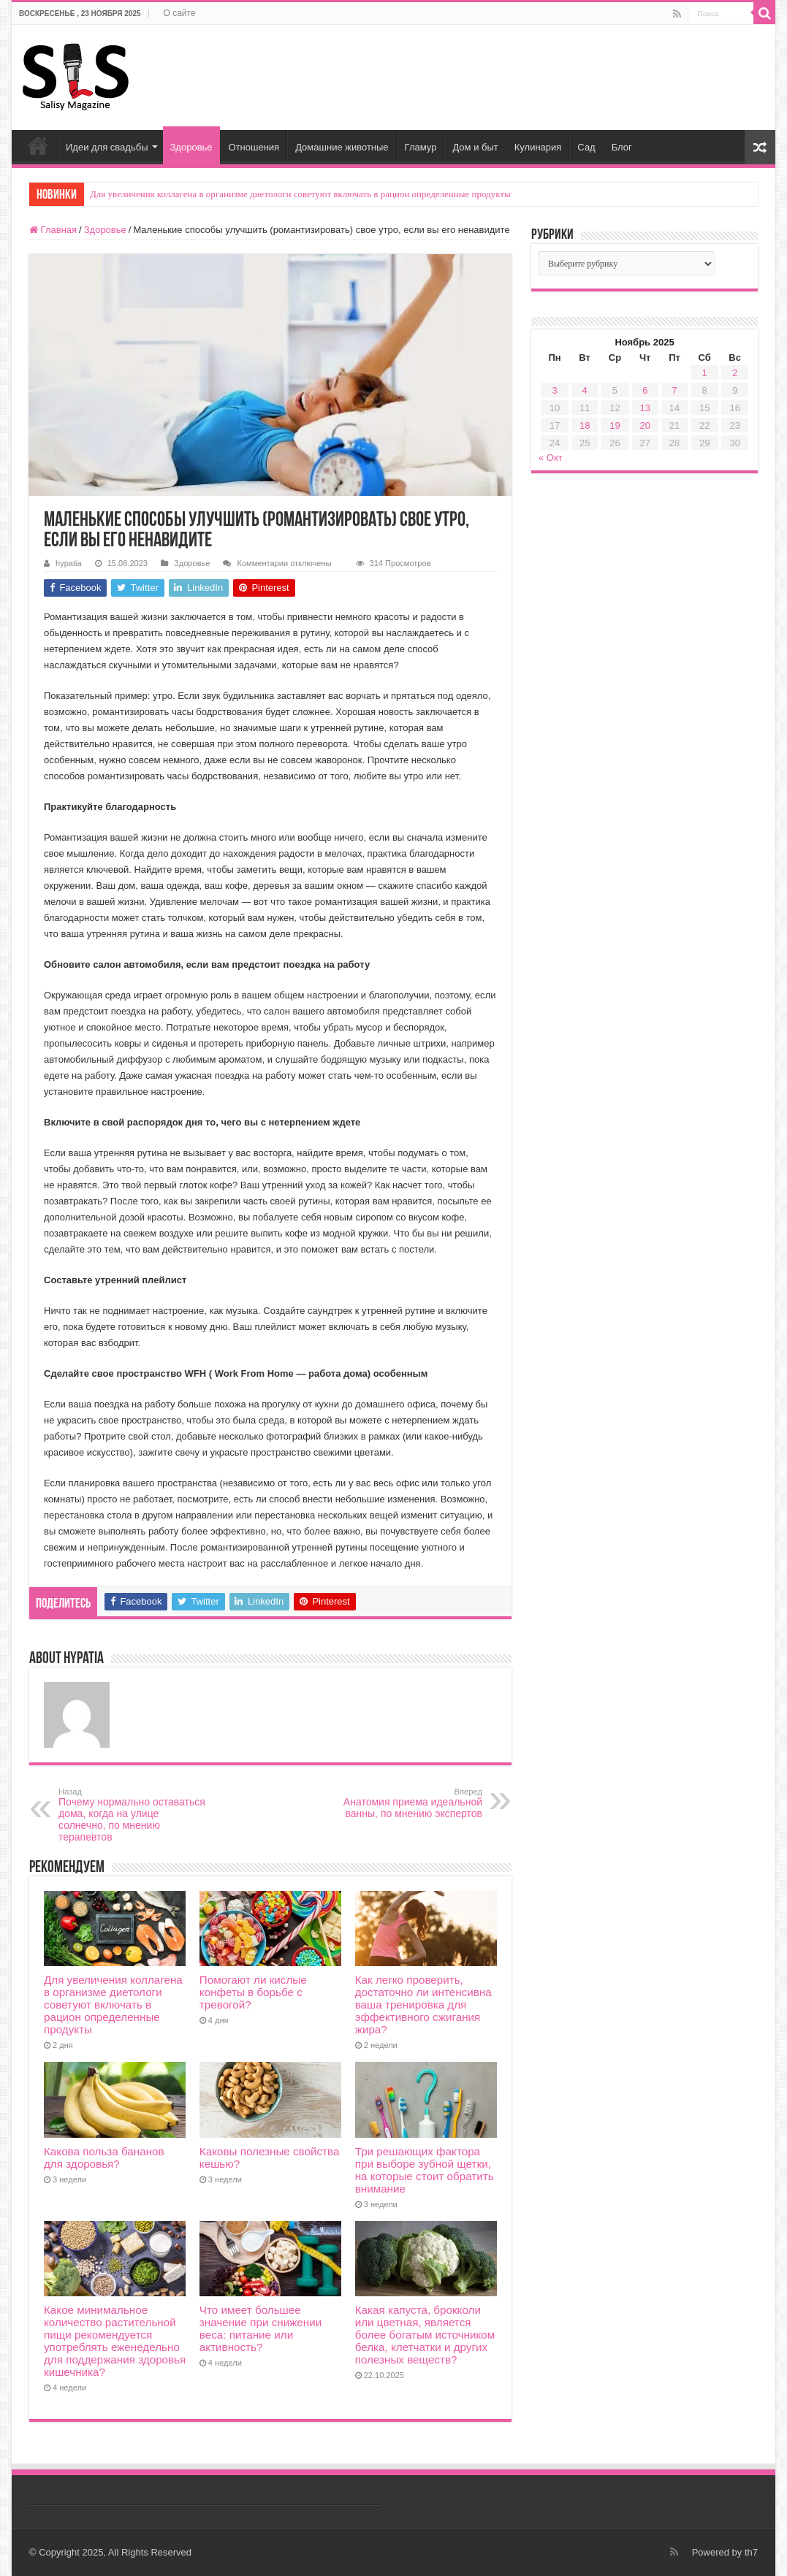 This screenshot has height=2576, width=787. I want to click on Блог, so click(622, 147).